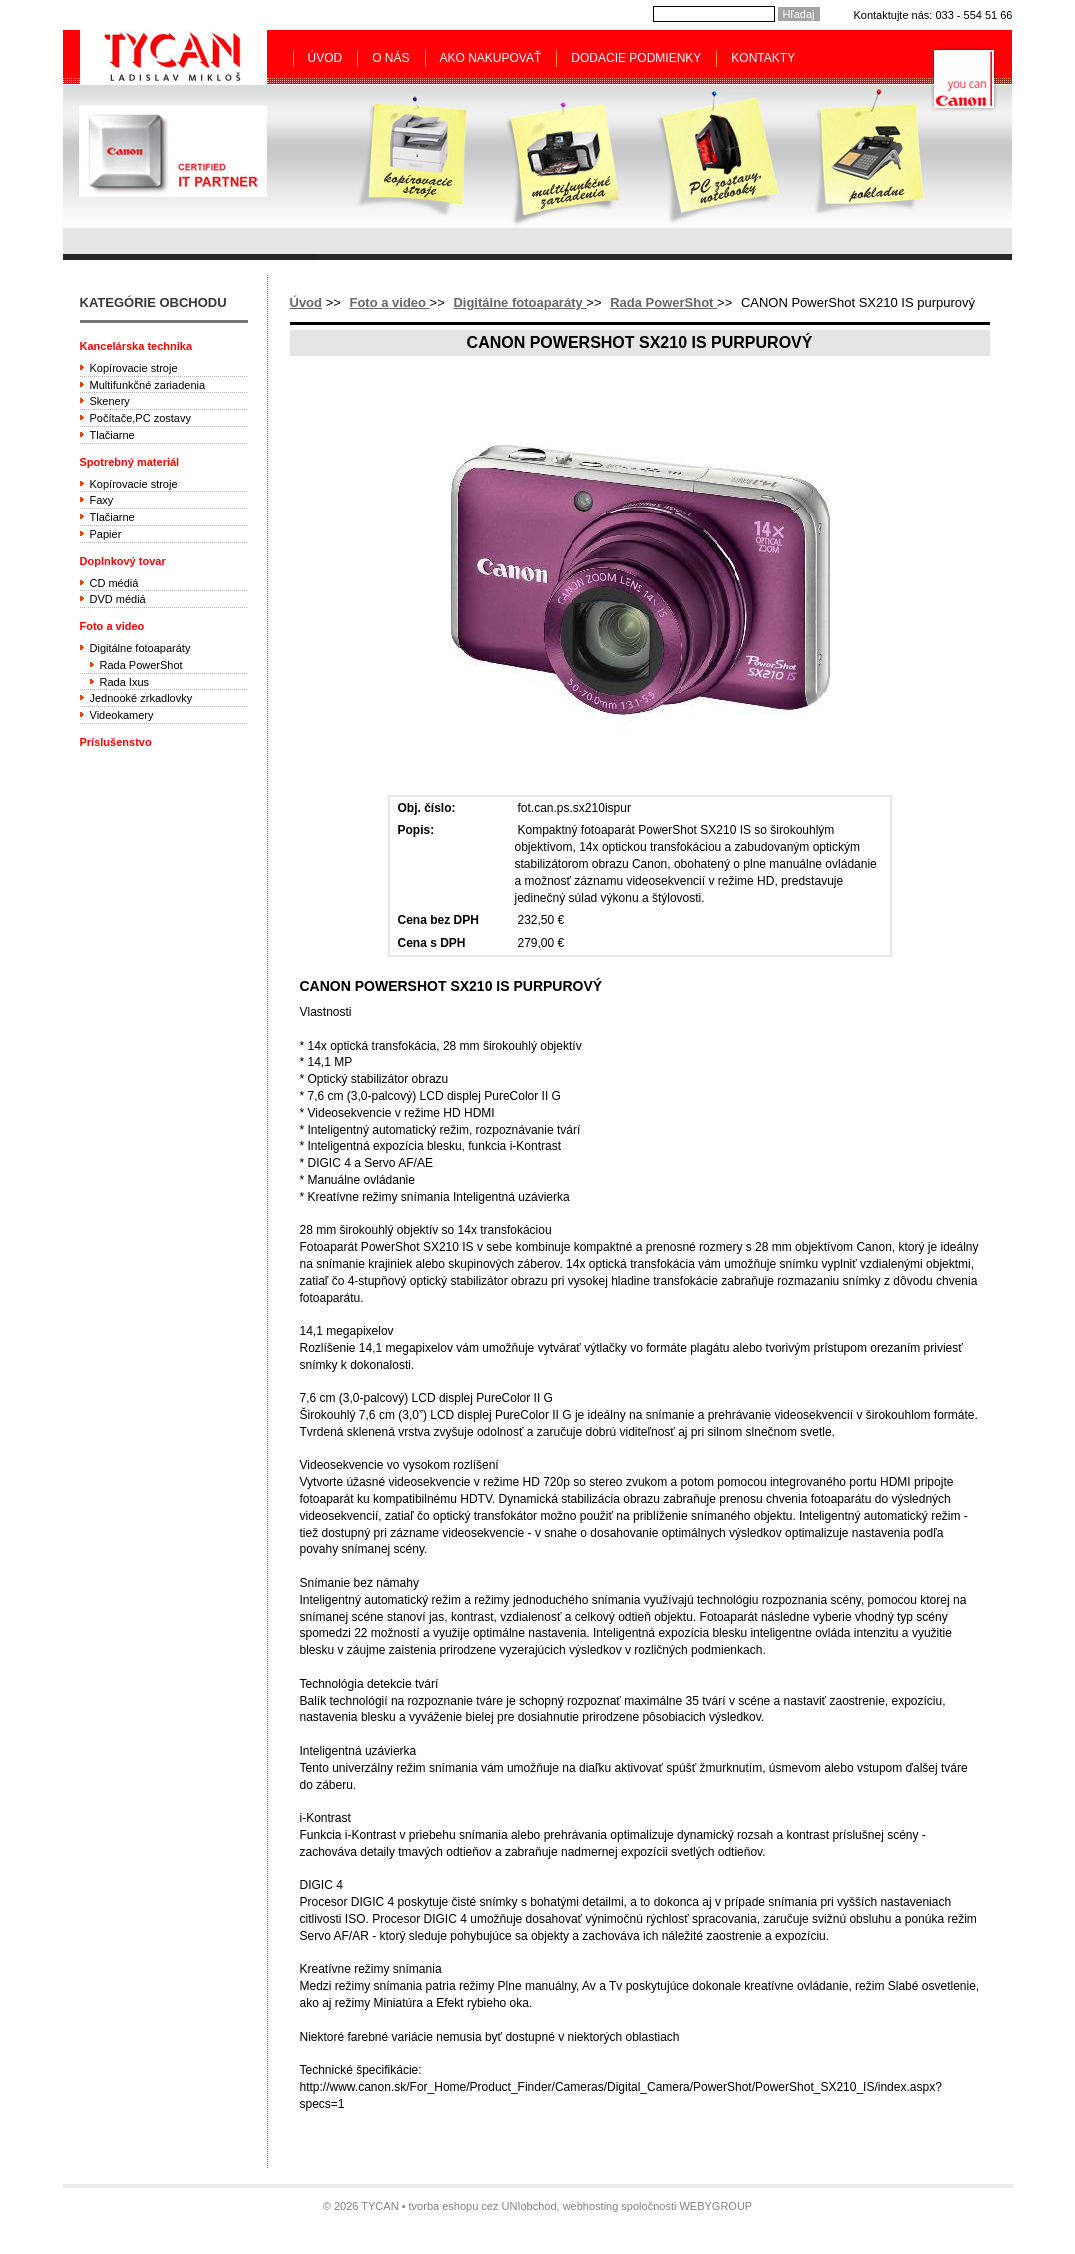 The width and height of the screenshot is (1075, 2254). Describe the element at coordinates (110, 401) in the screenshot. I see `Skenery` at that location.